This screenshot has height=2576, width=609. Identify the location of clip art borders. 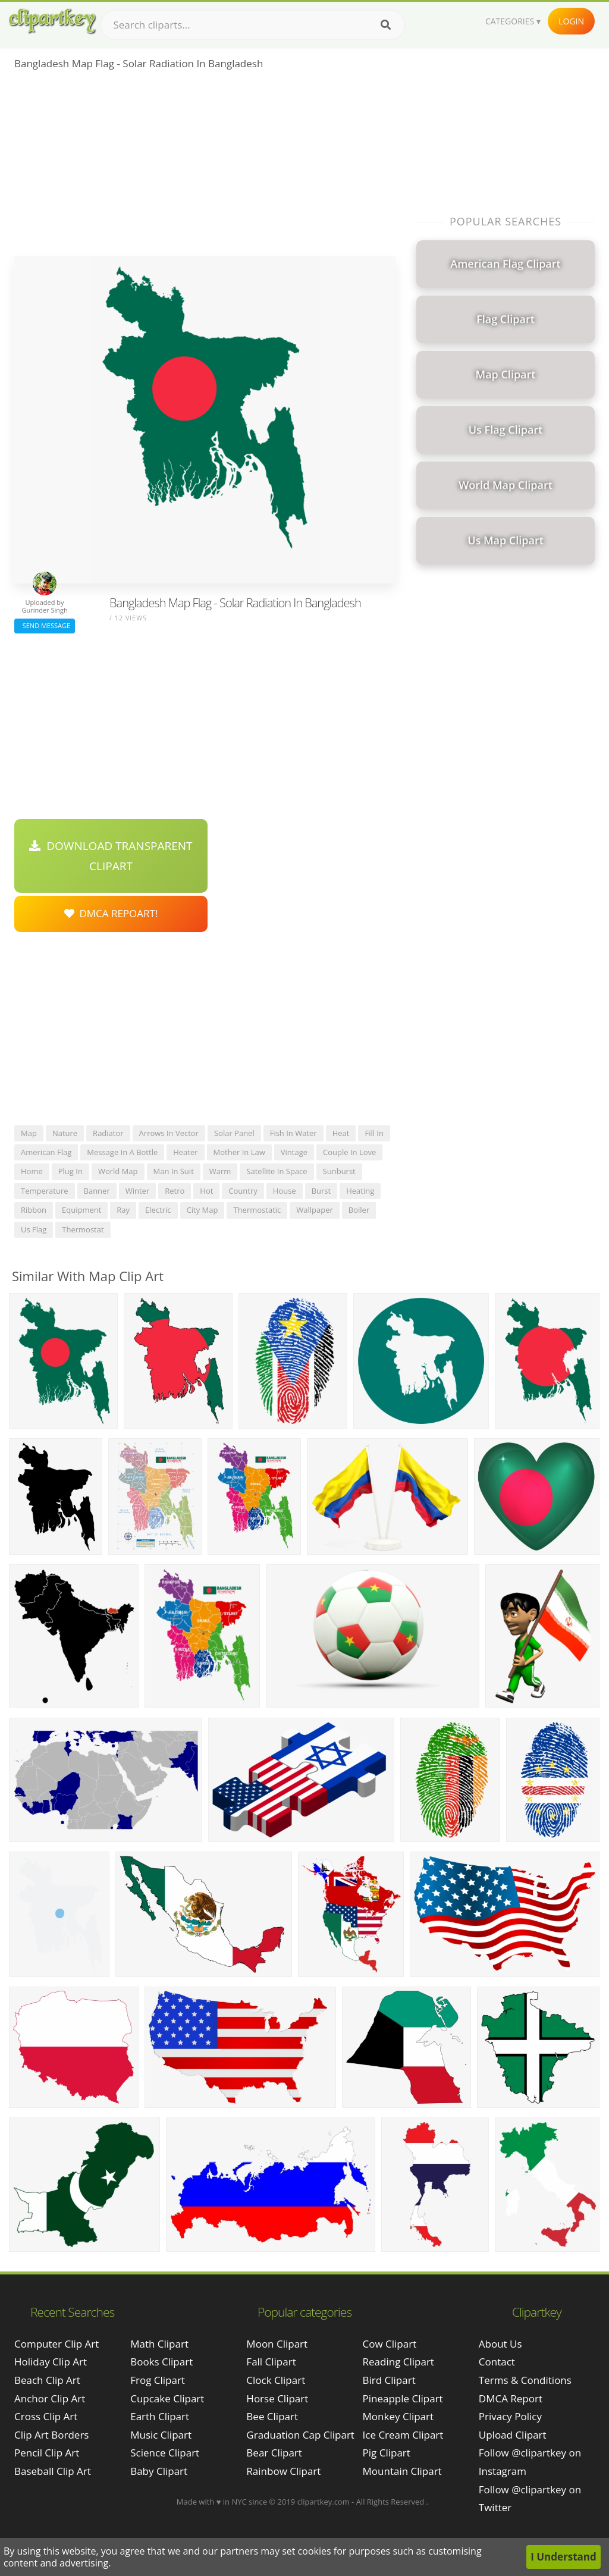
(51, 2435).